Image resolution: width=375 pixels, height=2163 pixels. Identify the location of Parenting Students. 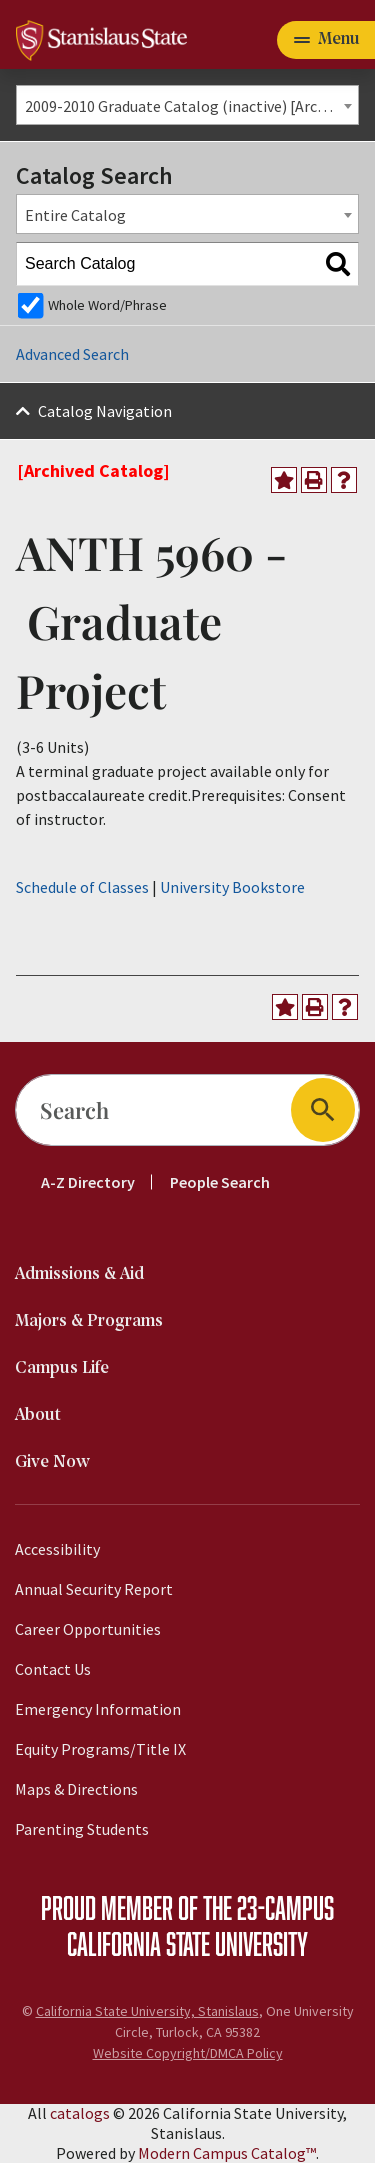
(82, 1829).